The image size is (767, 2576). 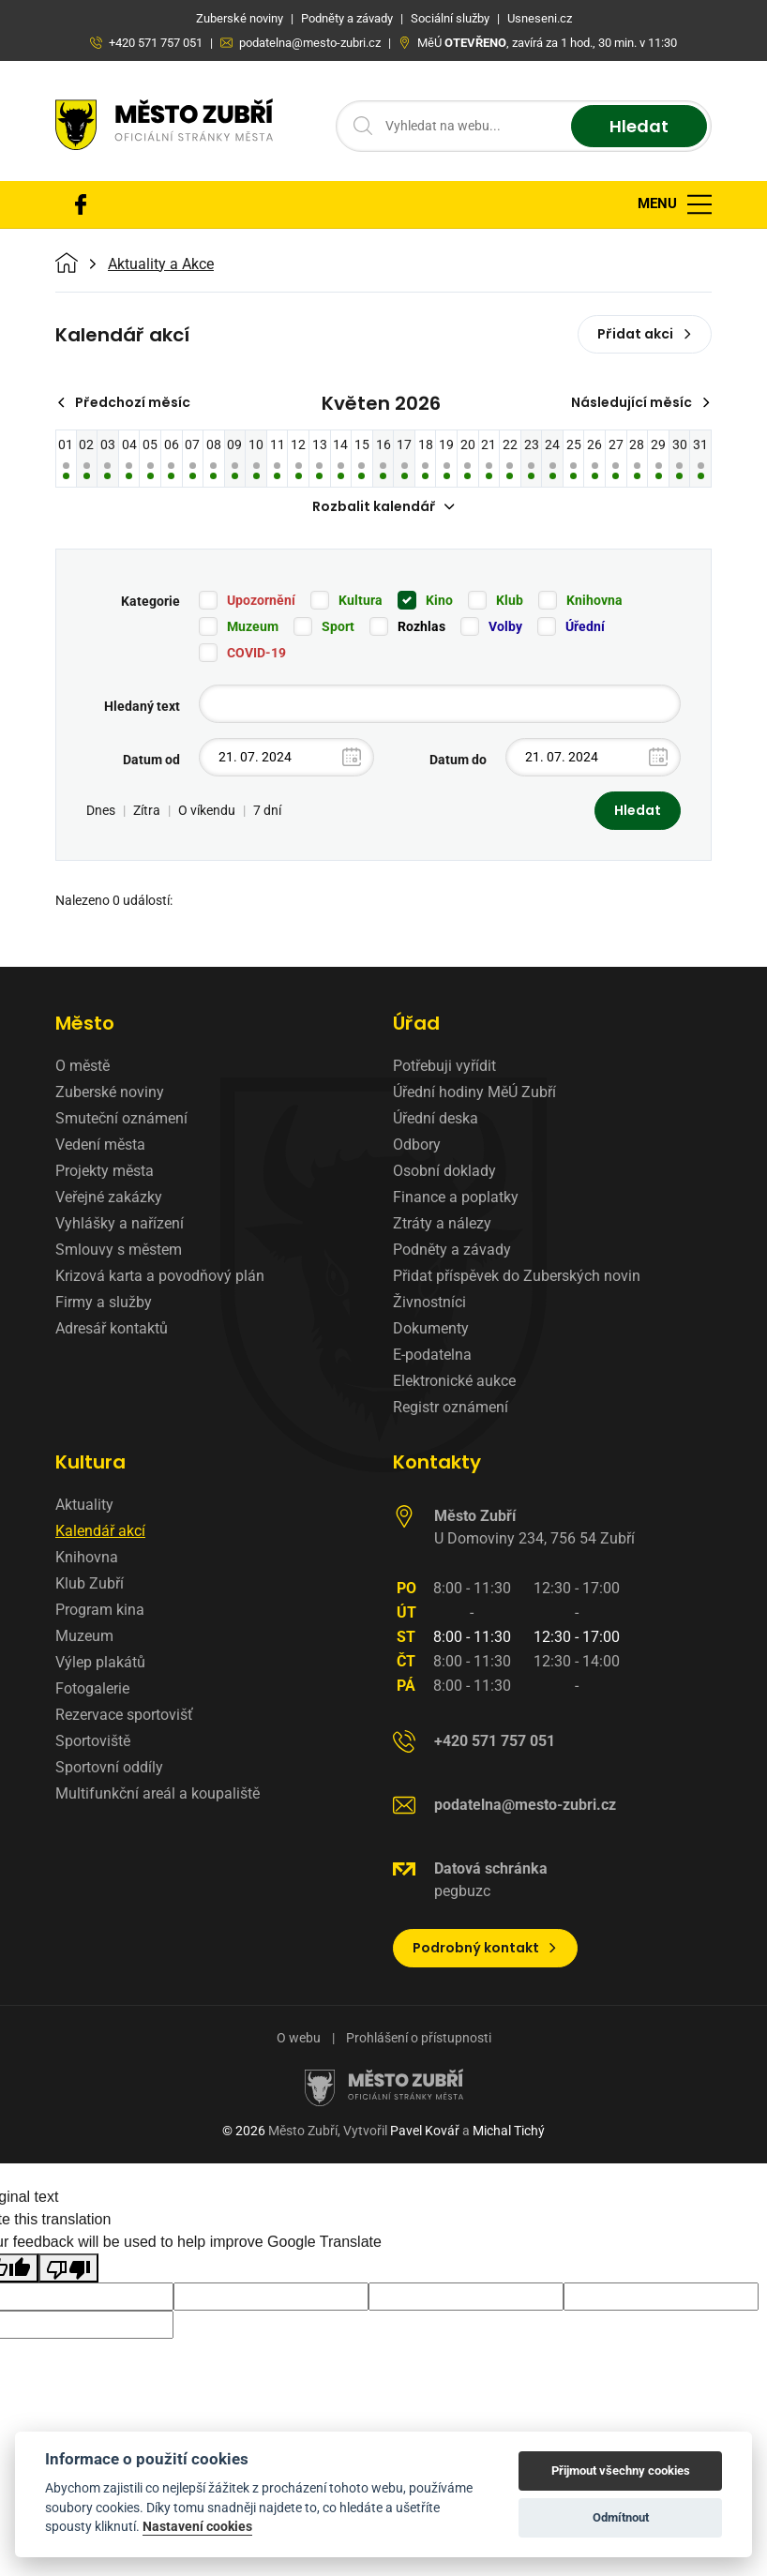 What do you see at coordinates (360, 600) in the screenshot?
I see `Kultura` at bounding box center [360, 600].